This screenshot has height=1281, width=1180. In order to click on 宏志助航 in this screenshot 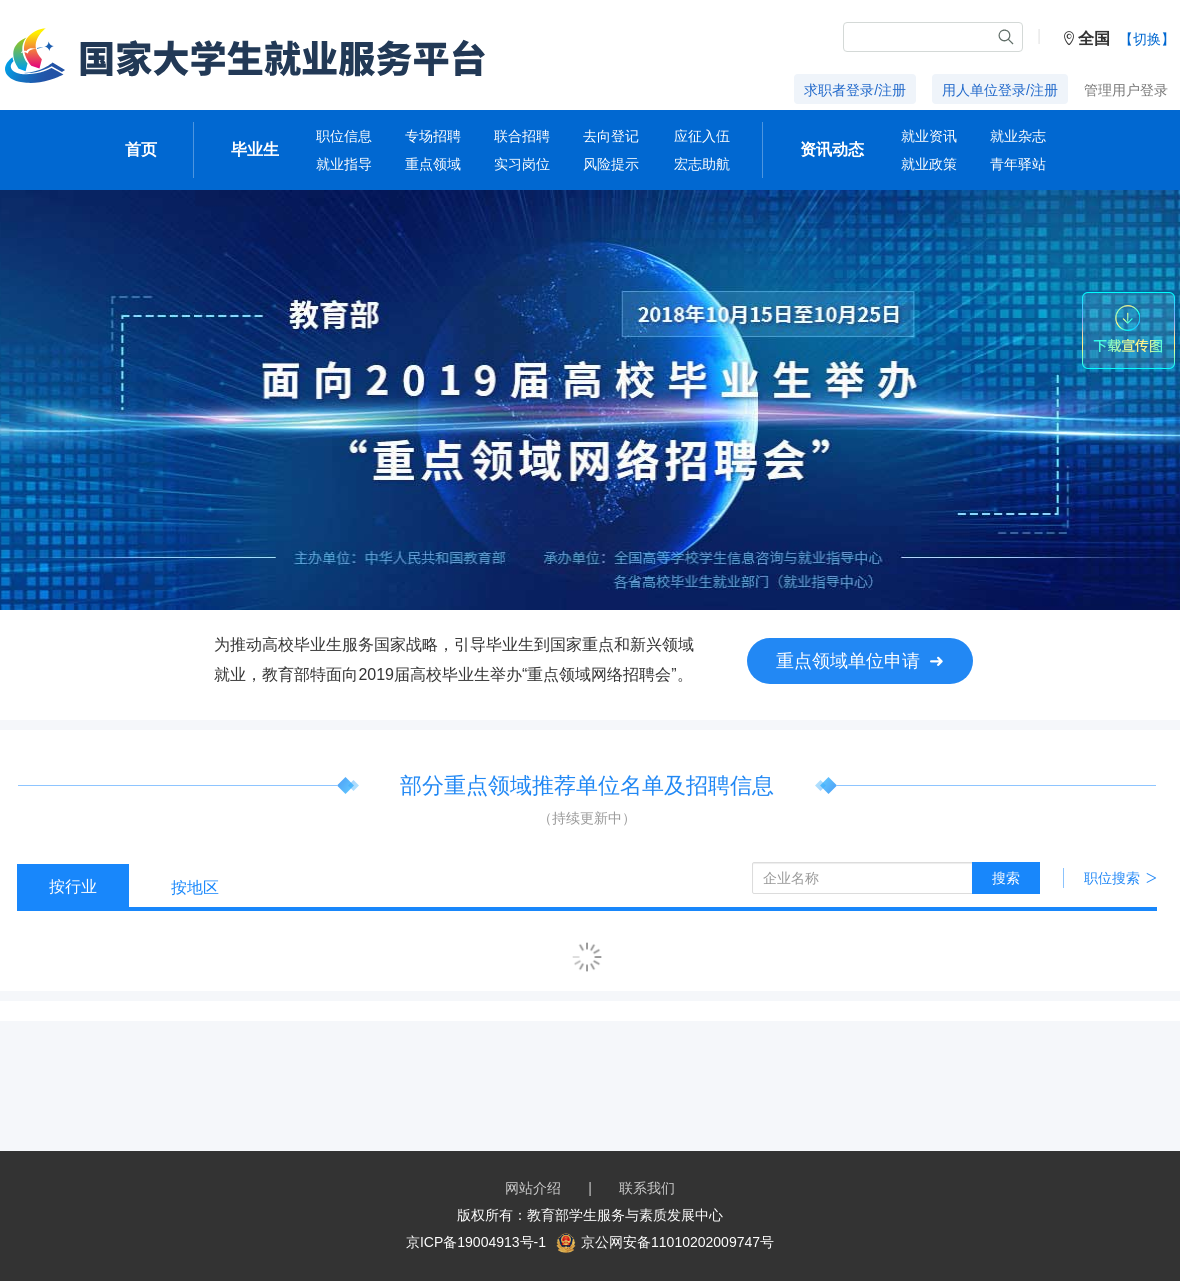, I will do `click(702, 164)`.